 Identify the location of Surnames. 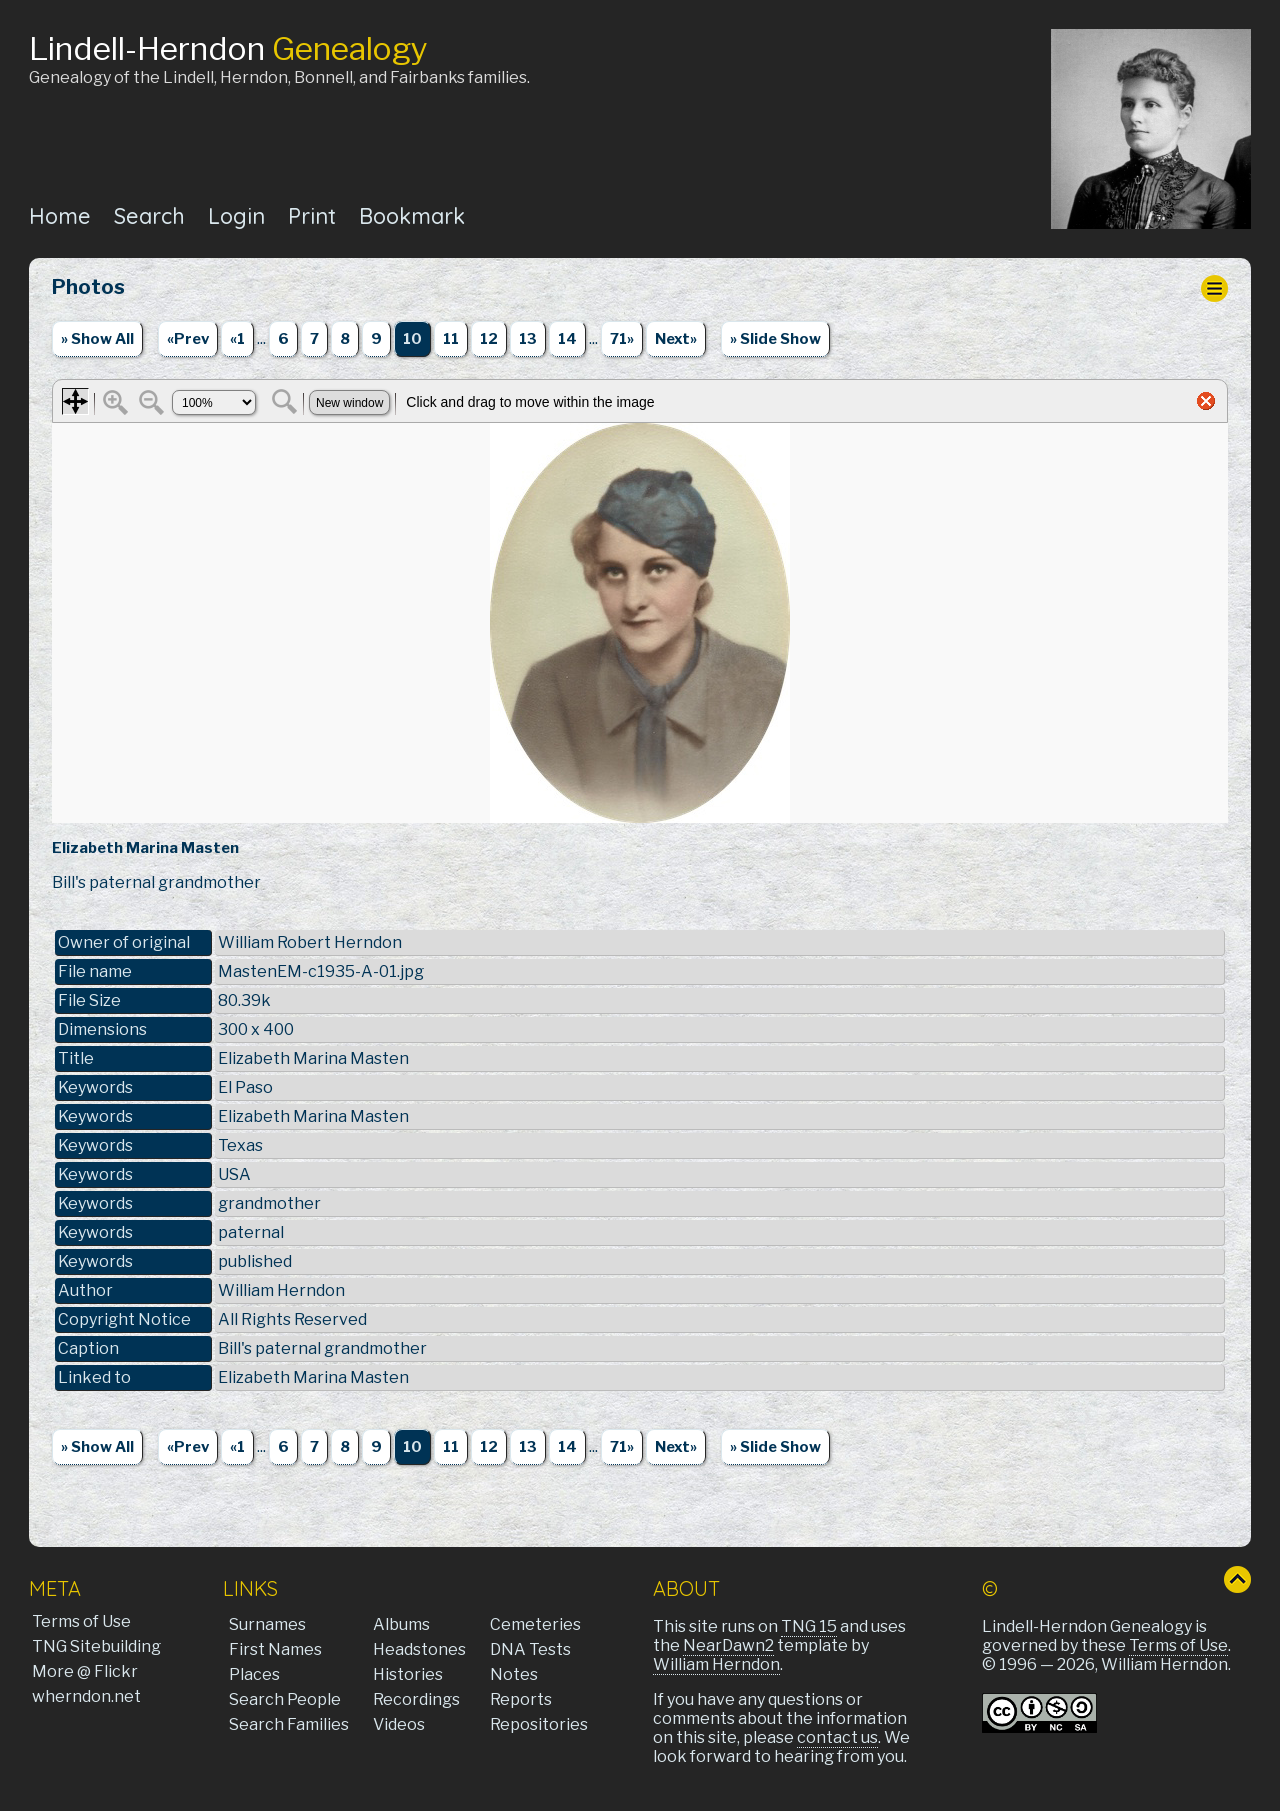
(267, 1624).